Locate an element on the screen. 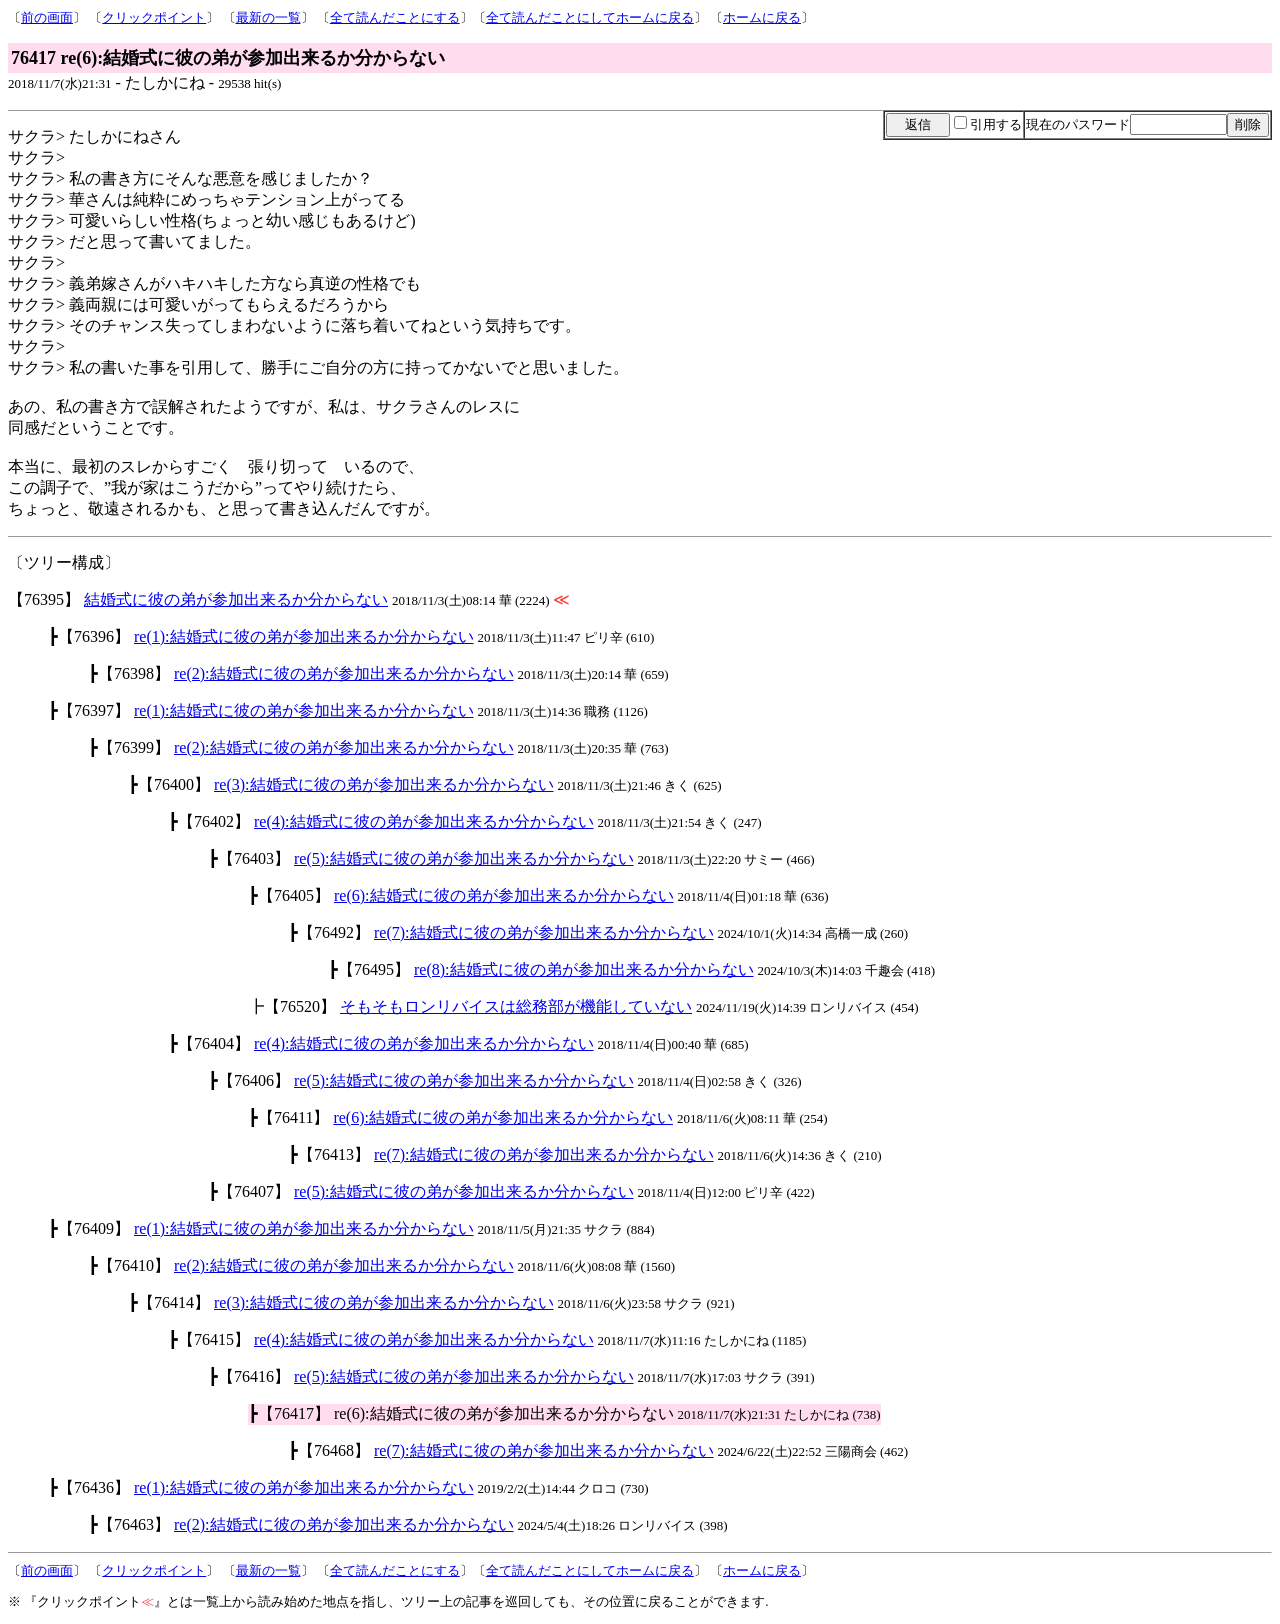 The width and height of the screenshot is (1280, 1624). re(7):結婚式に彼の弟が参加出来るか分からない is located at coordinates (544, 932).